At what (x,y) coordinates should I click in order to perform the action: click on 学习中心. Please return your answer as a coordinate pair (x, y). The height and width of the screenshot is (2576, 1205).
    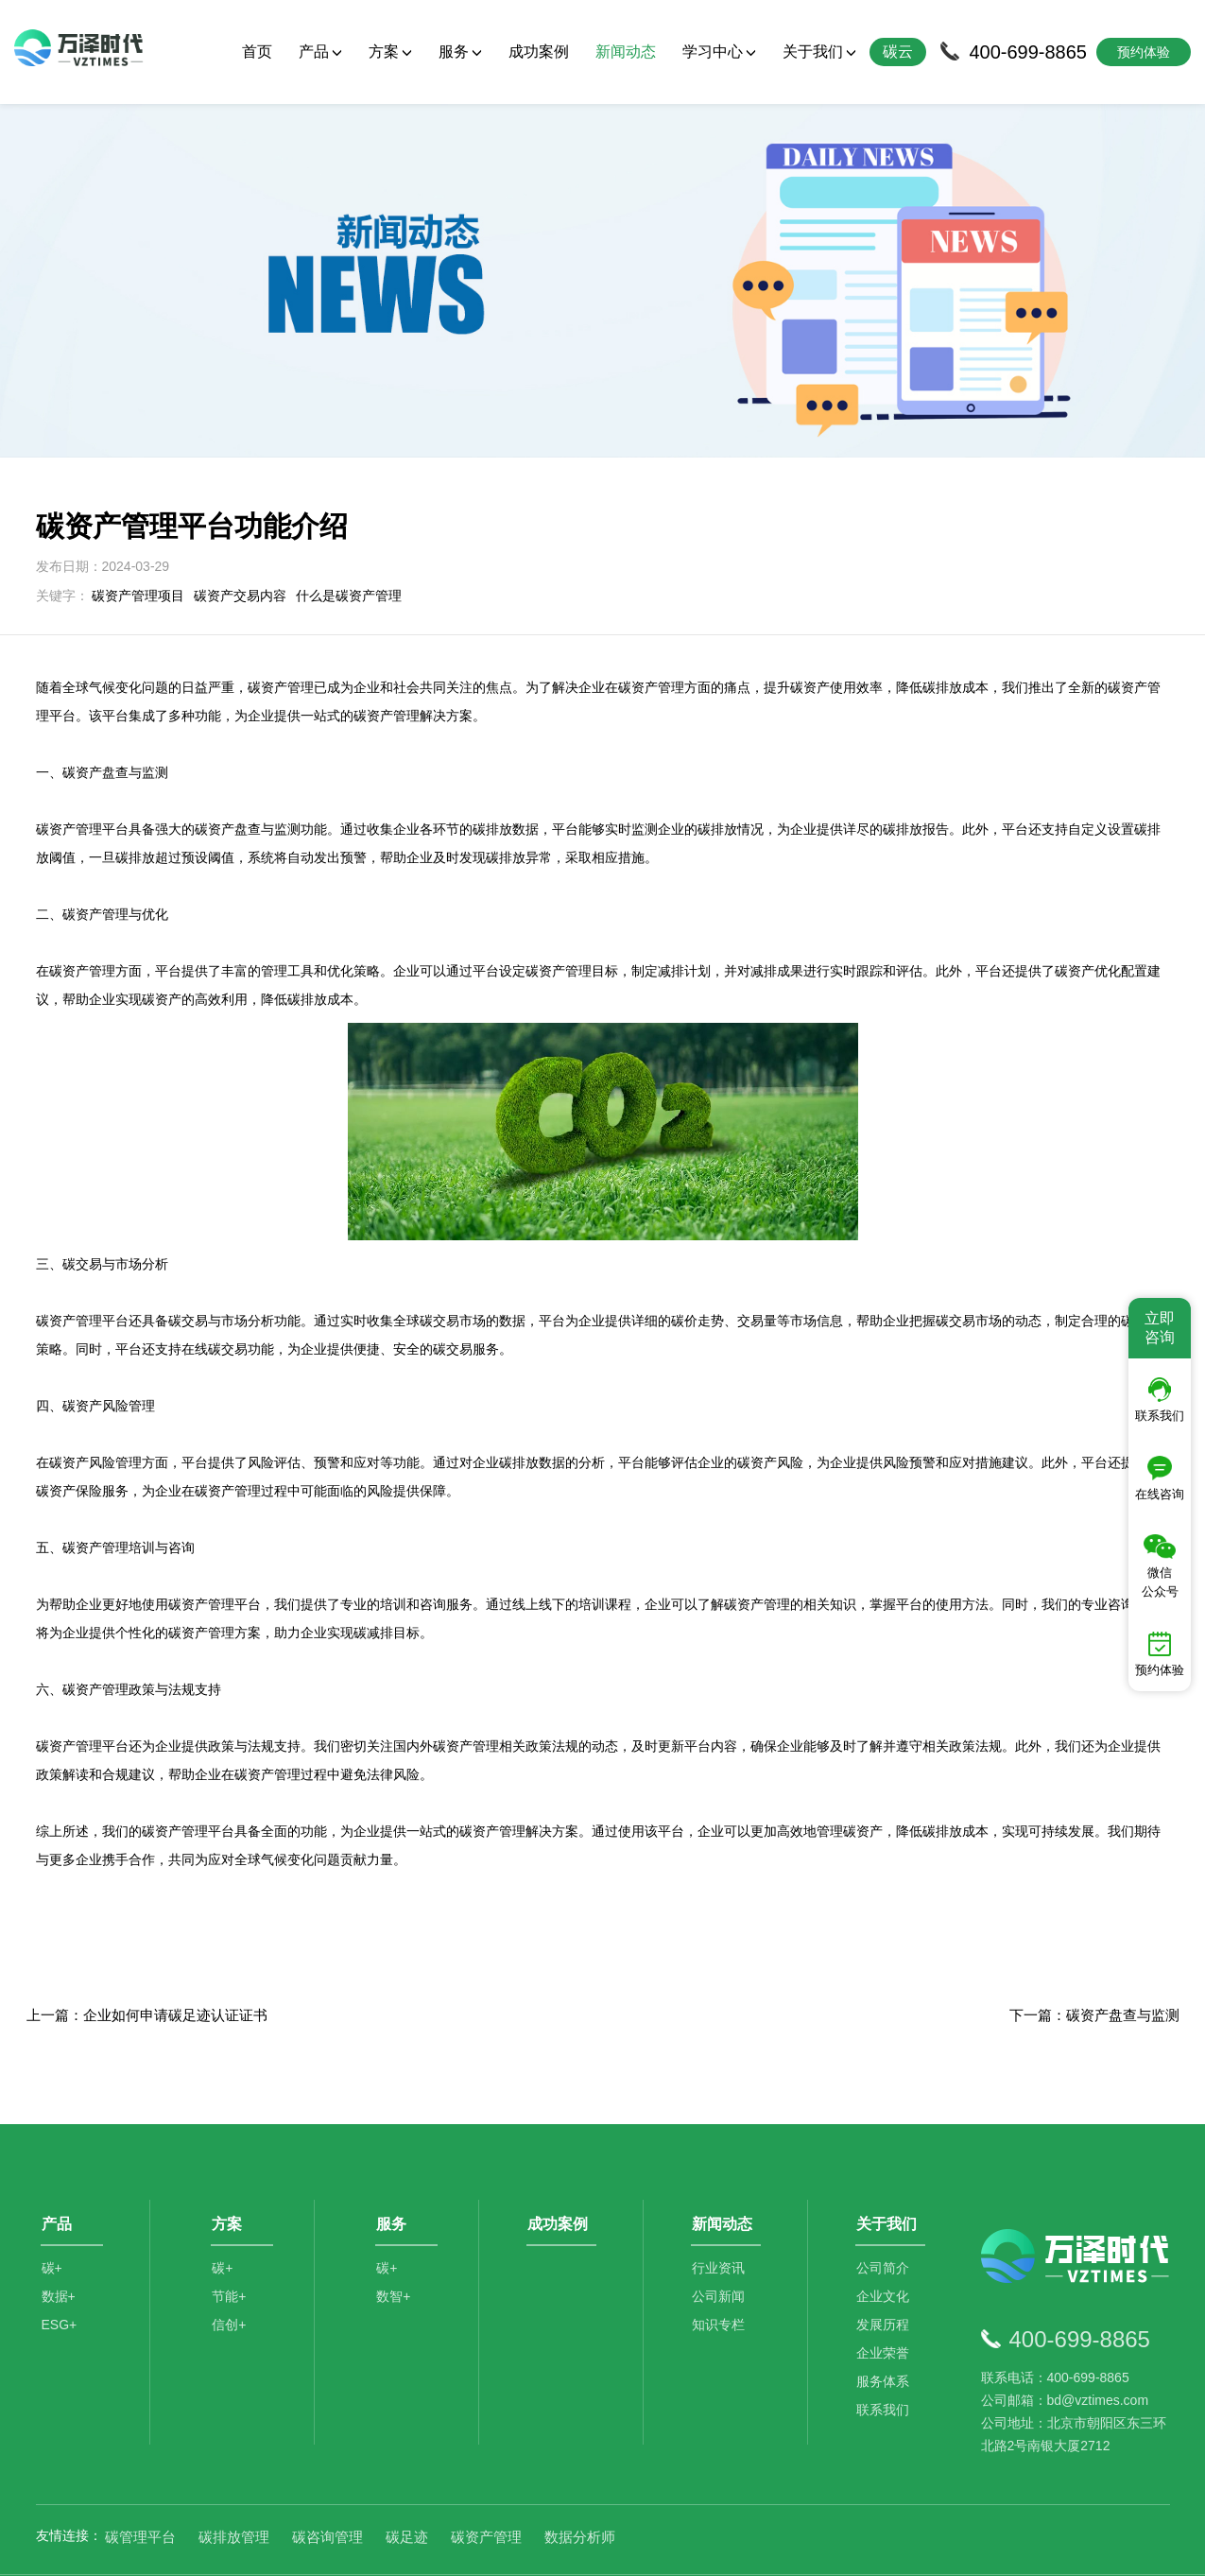
    Looking at the image, I should click on (719, 51).